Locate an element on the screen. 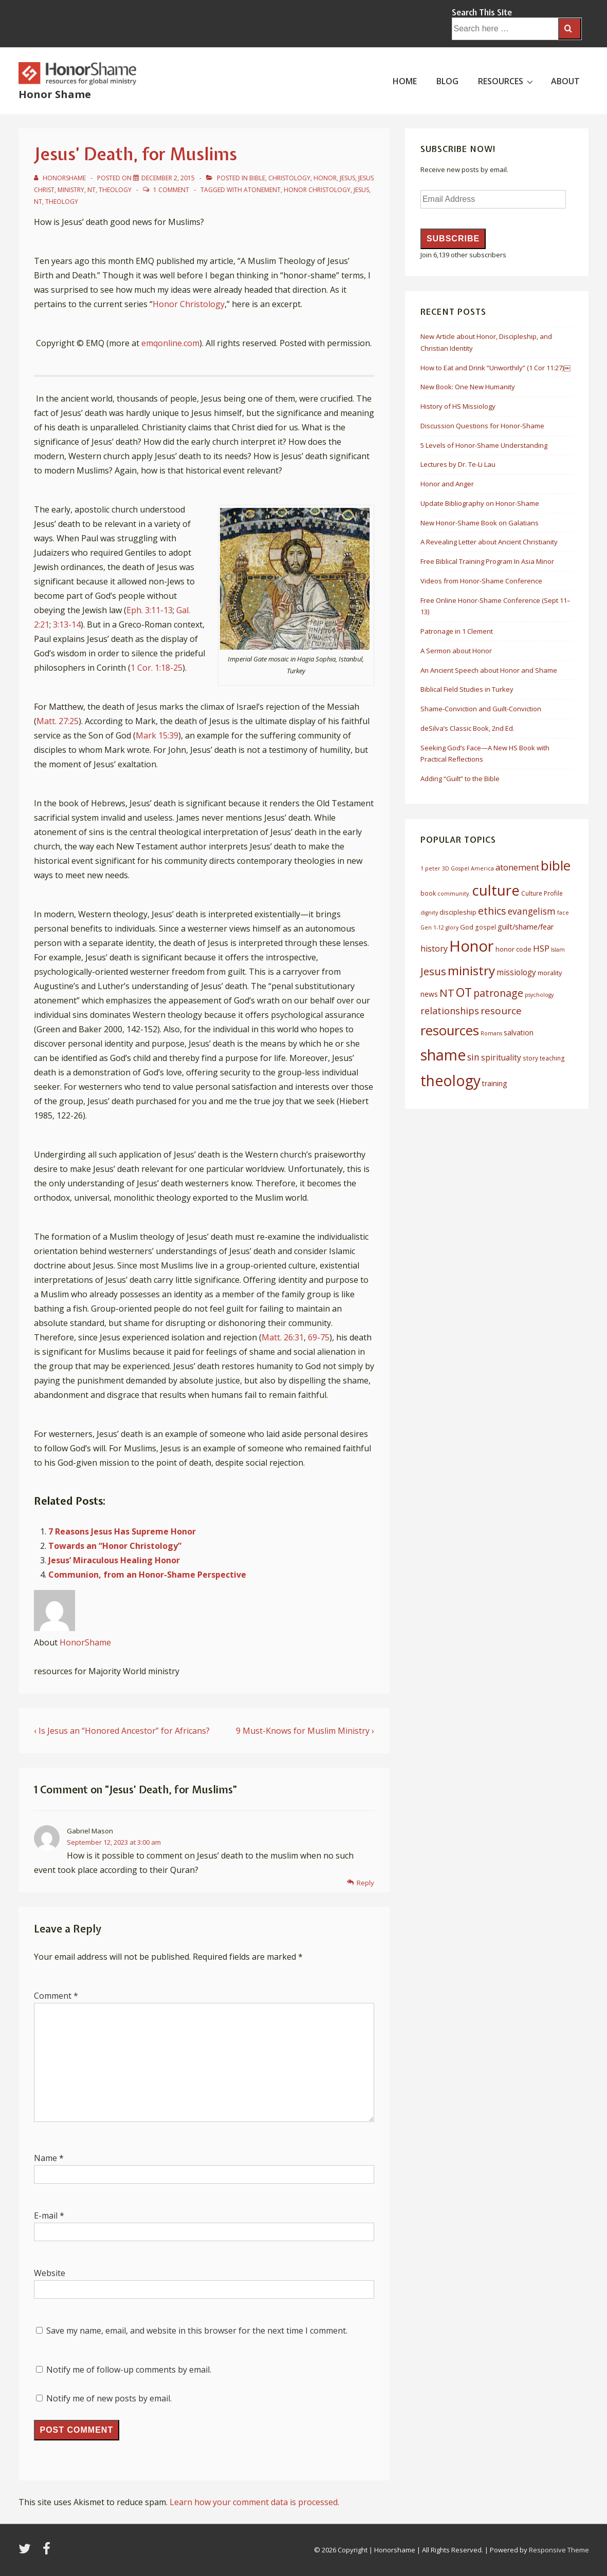 The height and width of the screenshot is (2576, 607). A Revealing Letter about Ancient Christianity is located at coordinates (489, 541).